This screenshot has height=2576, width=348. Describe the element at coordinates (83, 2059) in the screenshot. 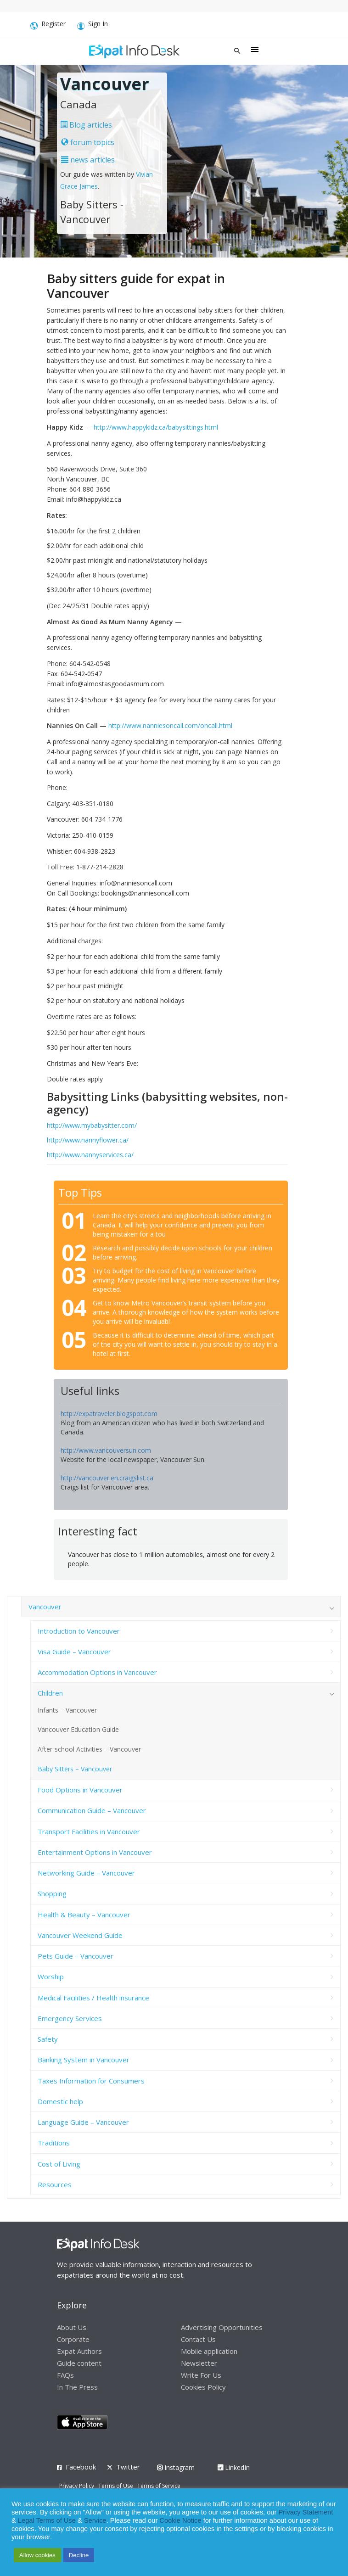

I see `Banking System in Vancouver` at that location.